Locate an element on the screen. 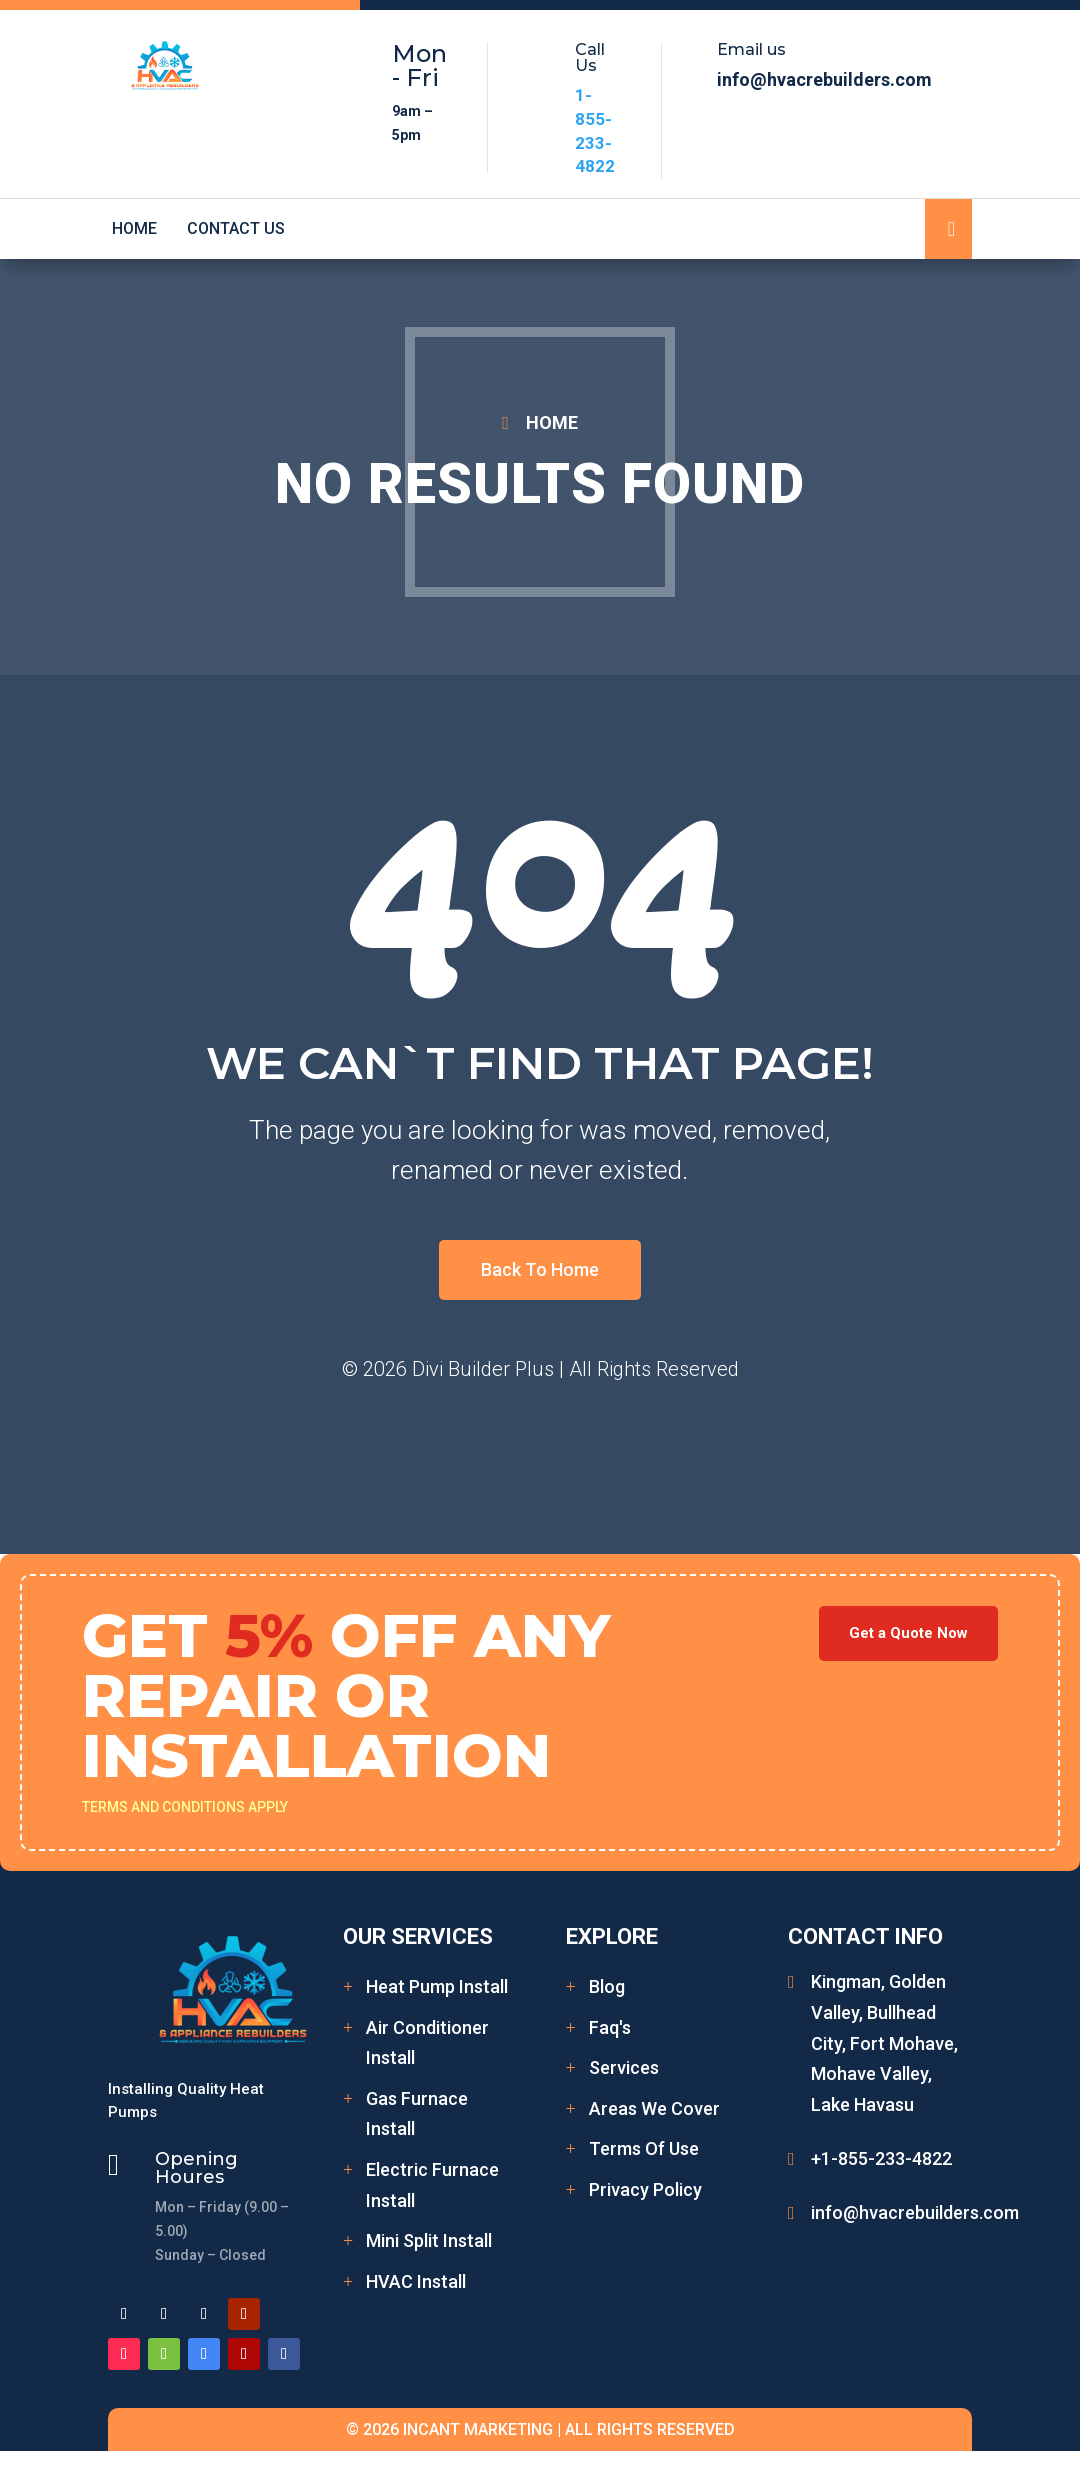 The image size is (1080, 2479). HVAC Install is located at coordinates (416, 2281).